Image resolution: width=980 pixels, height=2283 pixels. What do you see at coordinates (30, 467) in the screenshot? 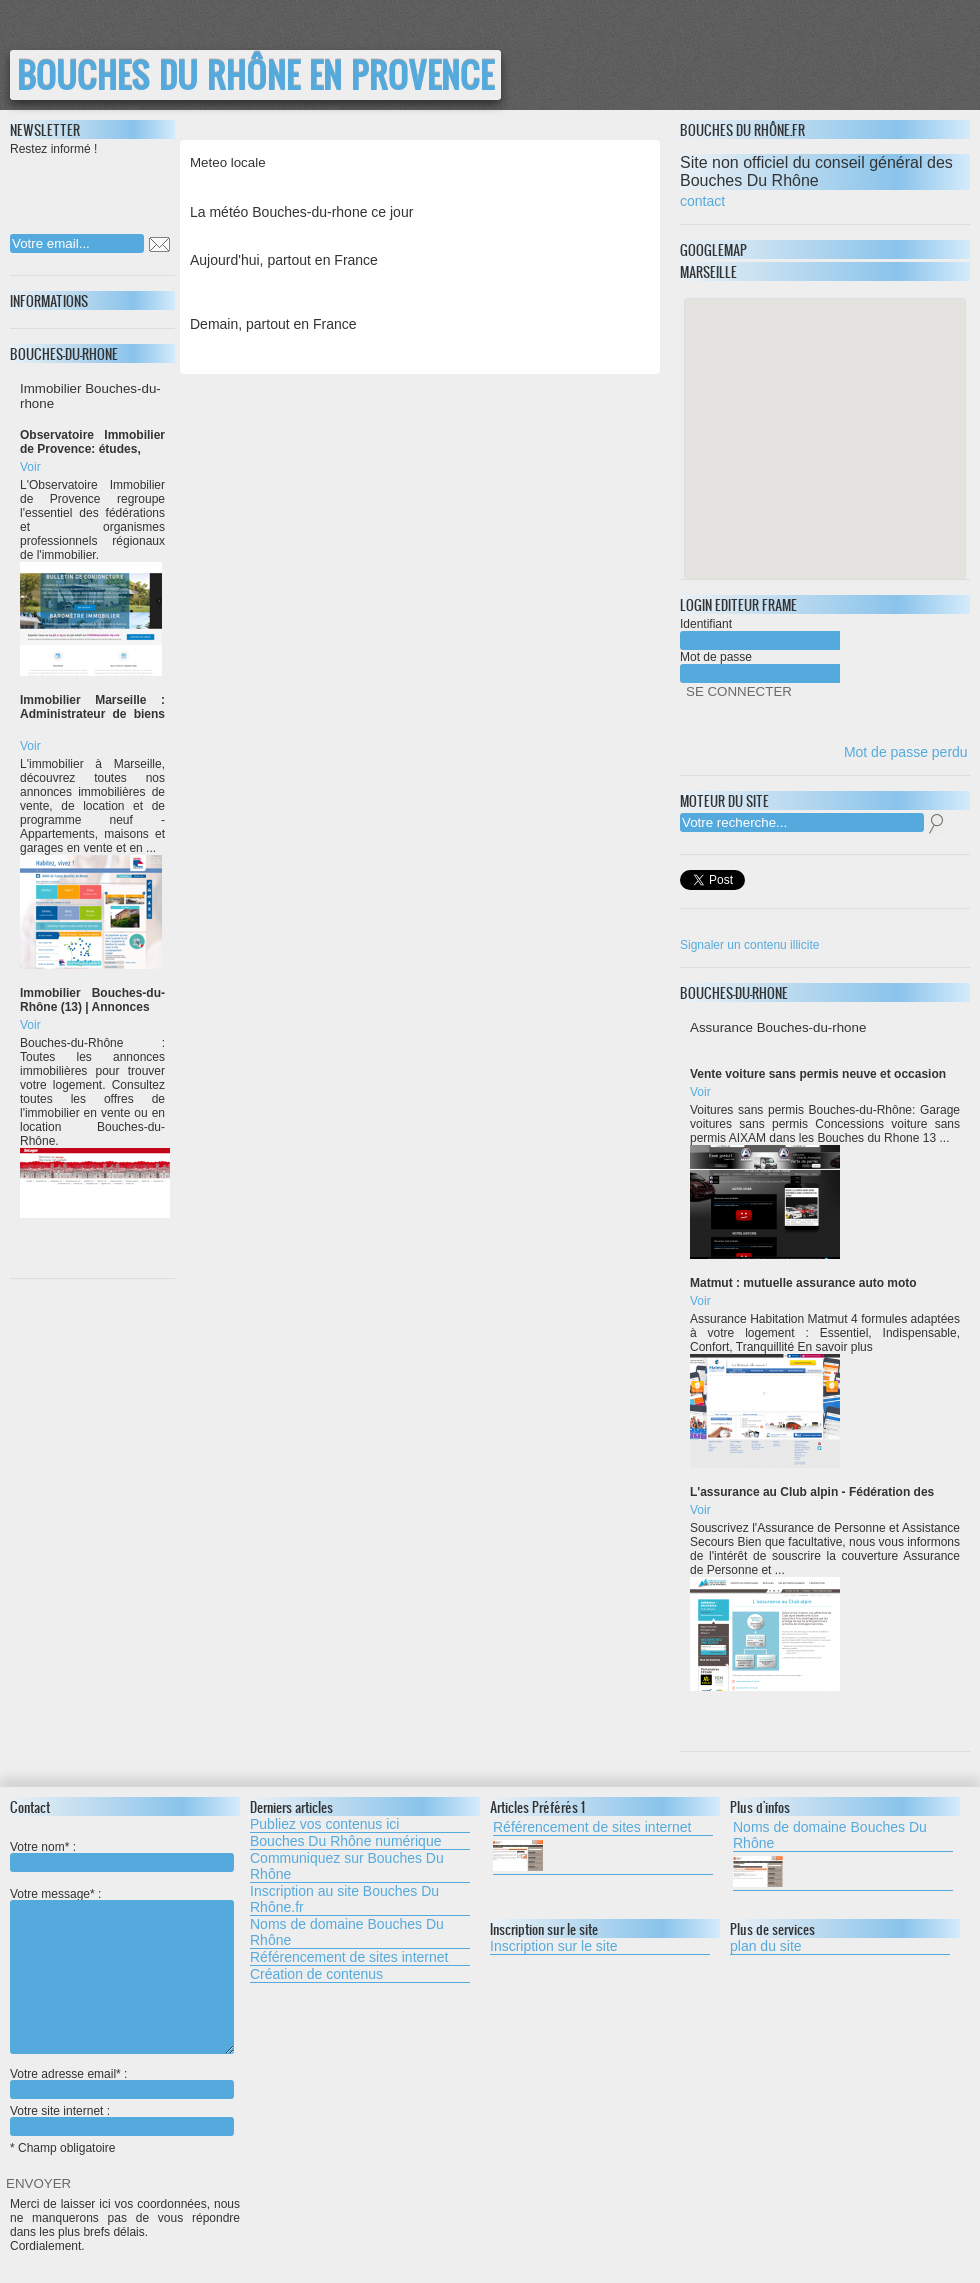
I see `Voir` at bounding box center [30, 467].